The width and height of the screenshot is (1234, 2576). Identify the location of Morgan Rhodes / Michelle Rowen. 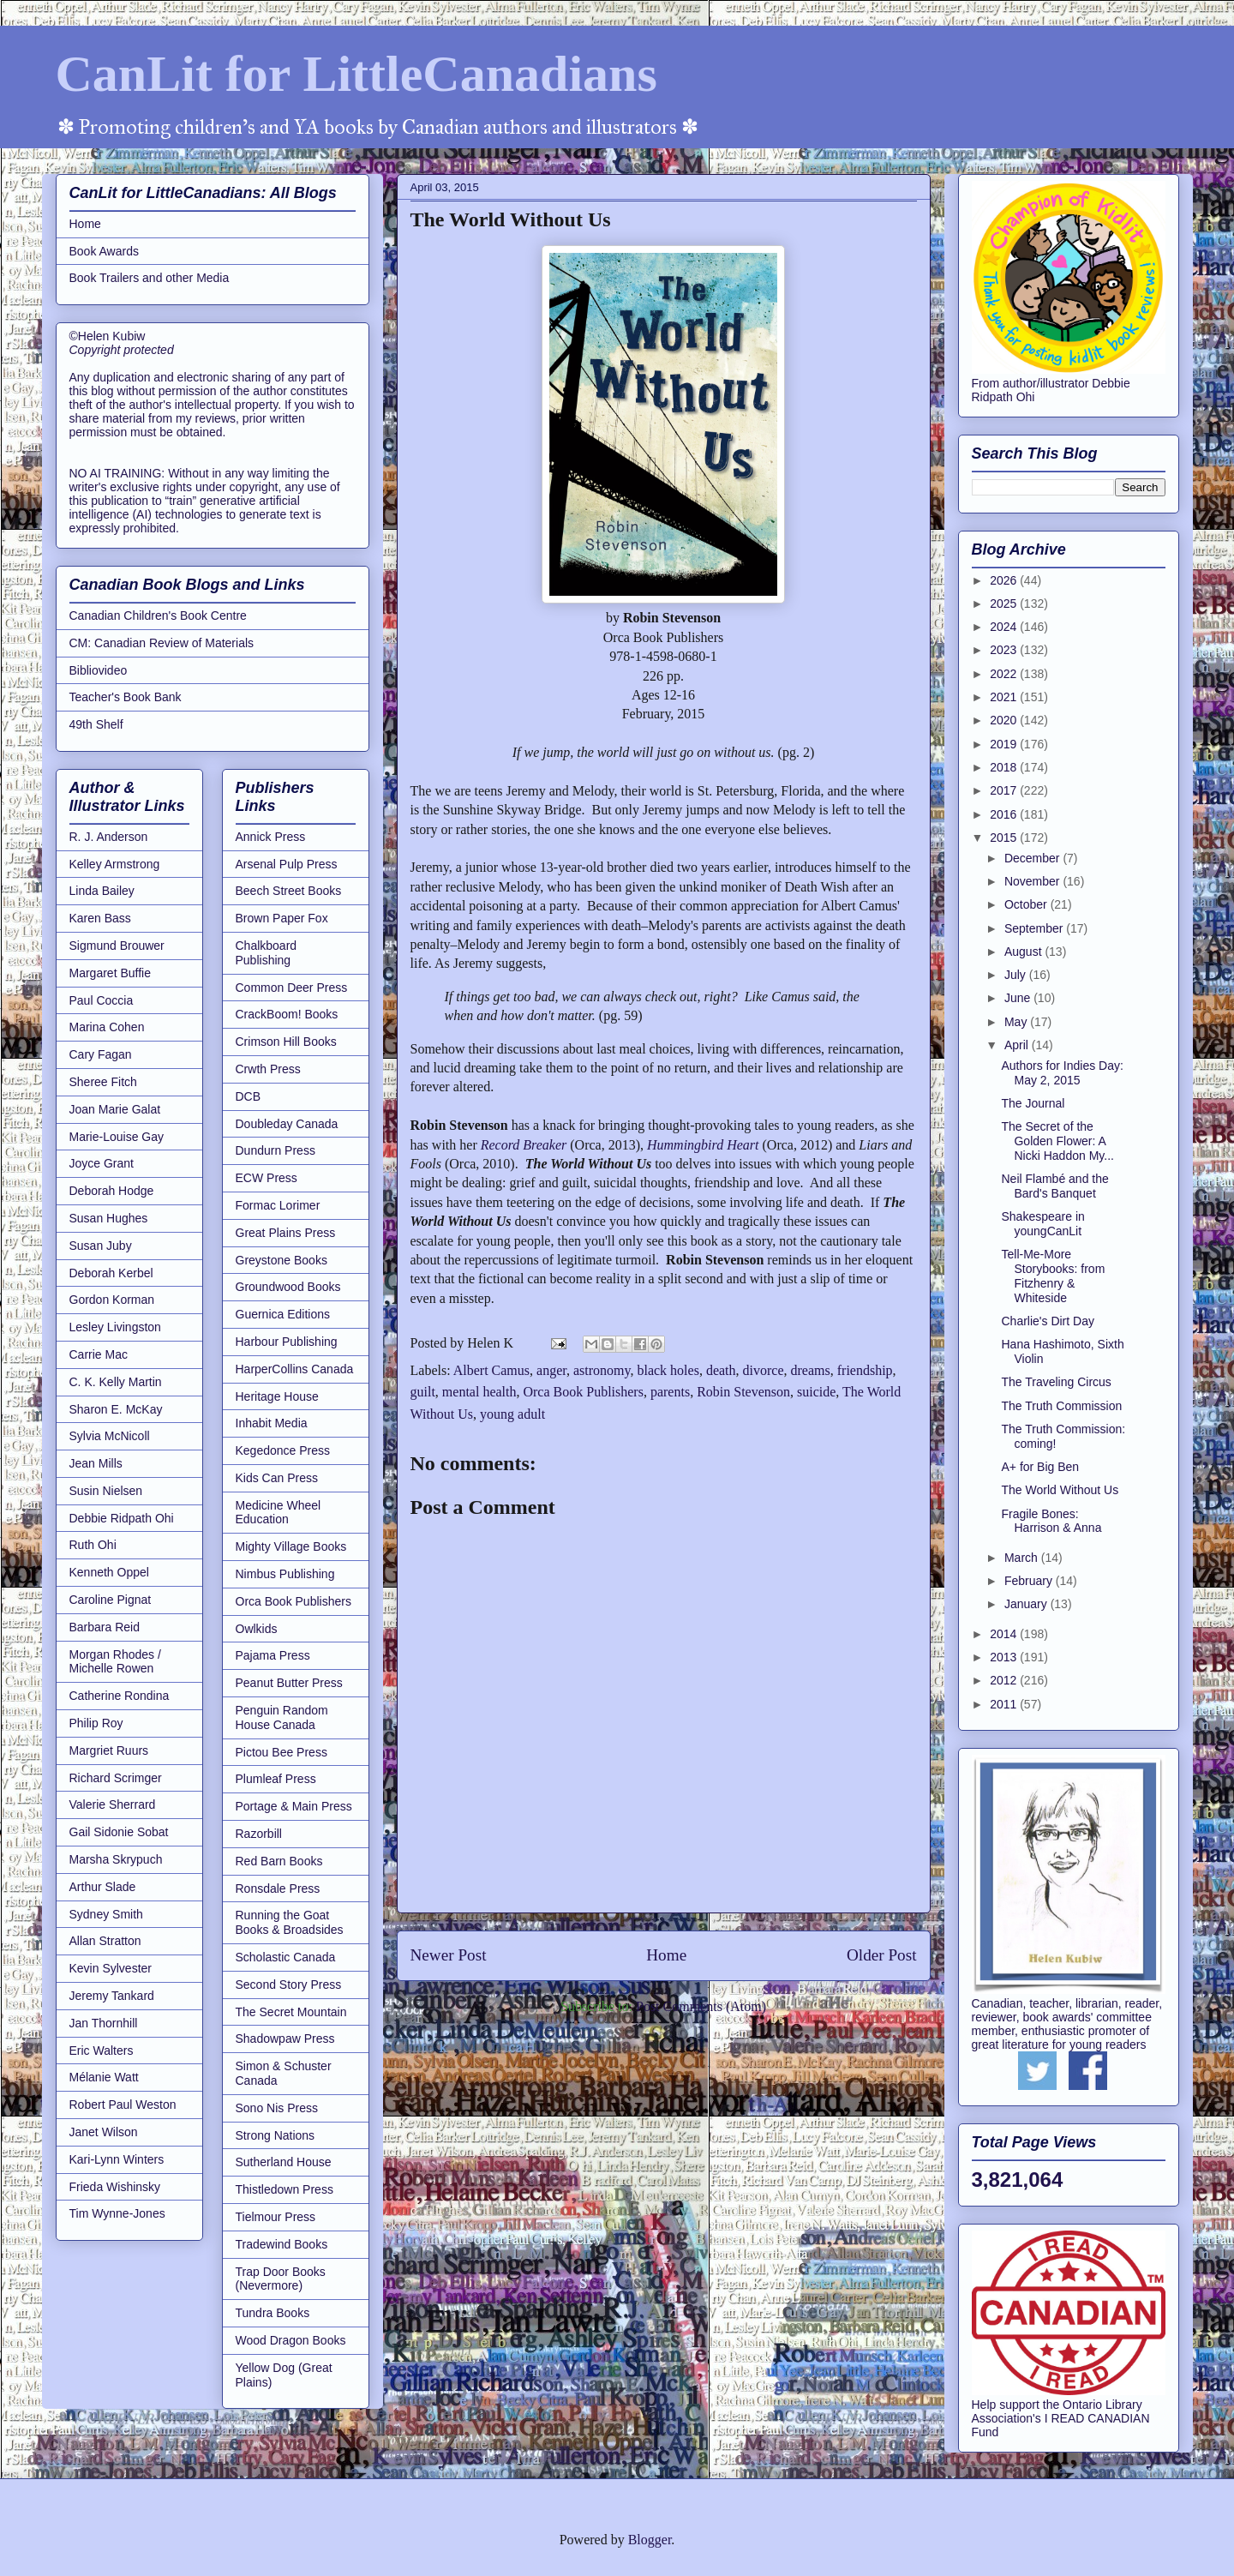
(115, 1662).